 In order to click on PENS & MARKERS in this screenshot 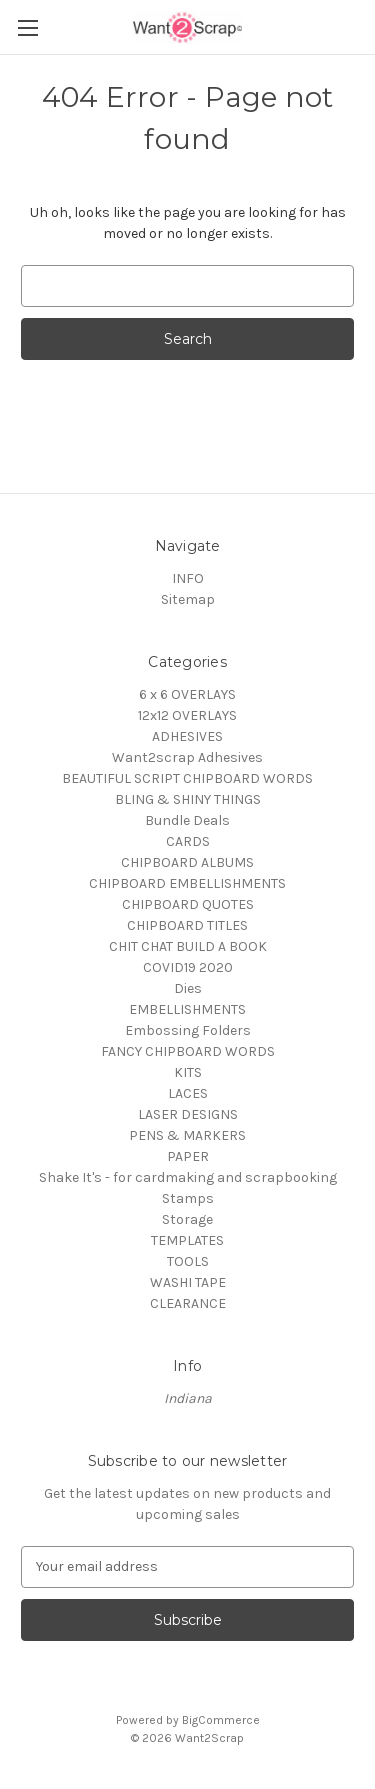, I will do `click(187, 1135)`.